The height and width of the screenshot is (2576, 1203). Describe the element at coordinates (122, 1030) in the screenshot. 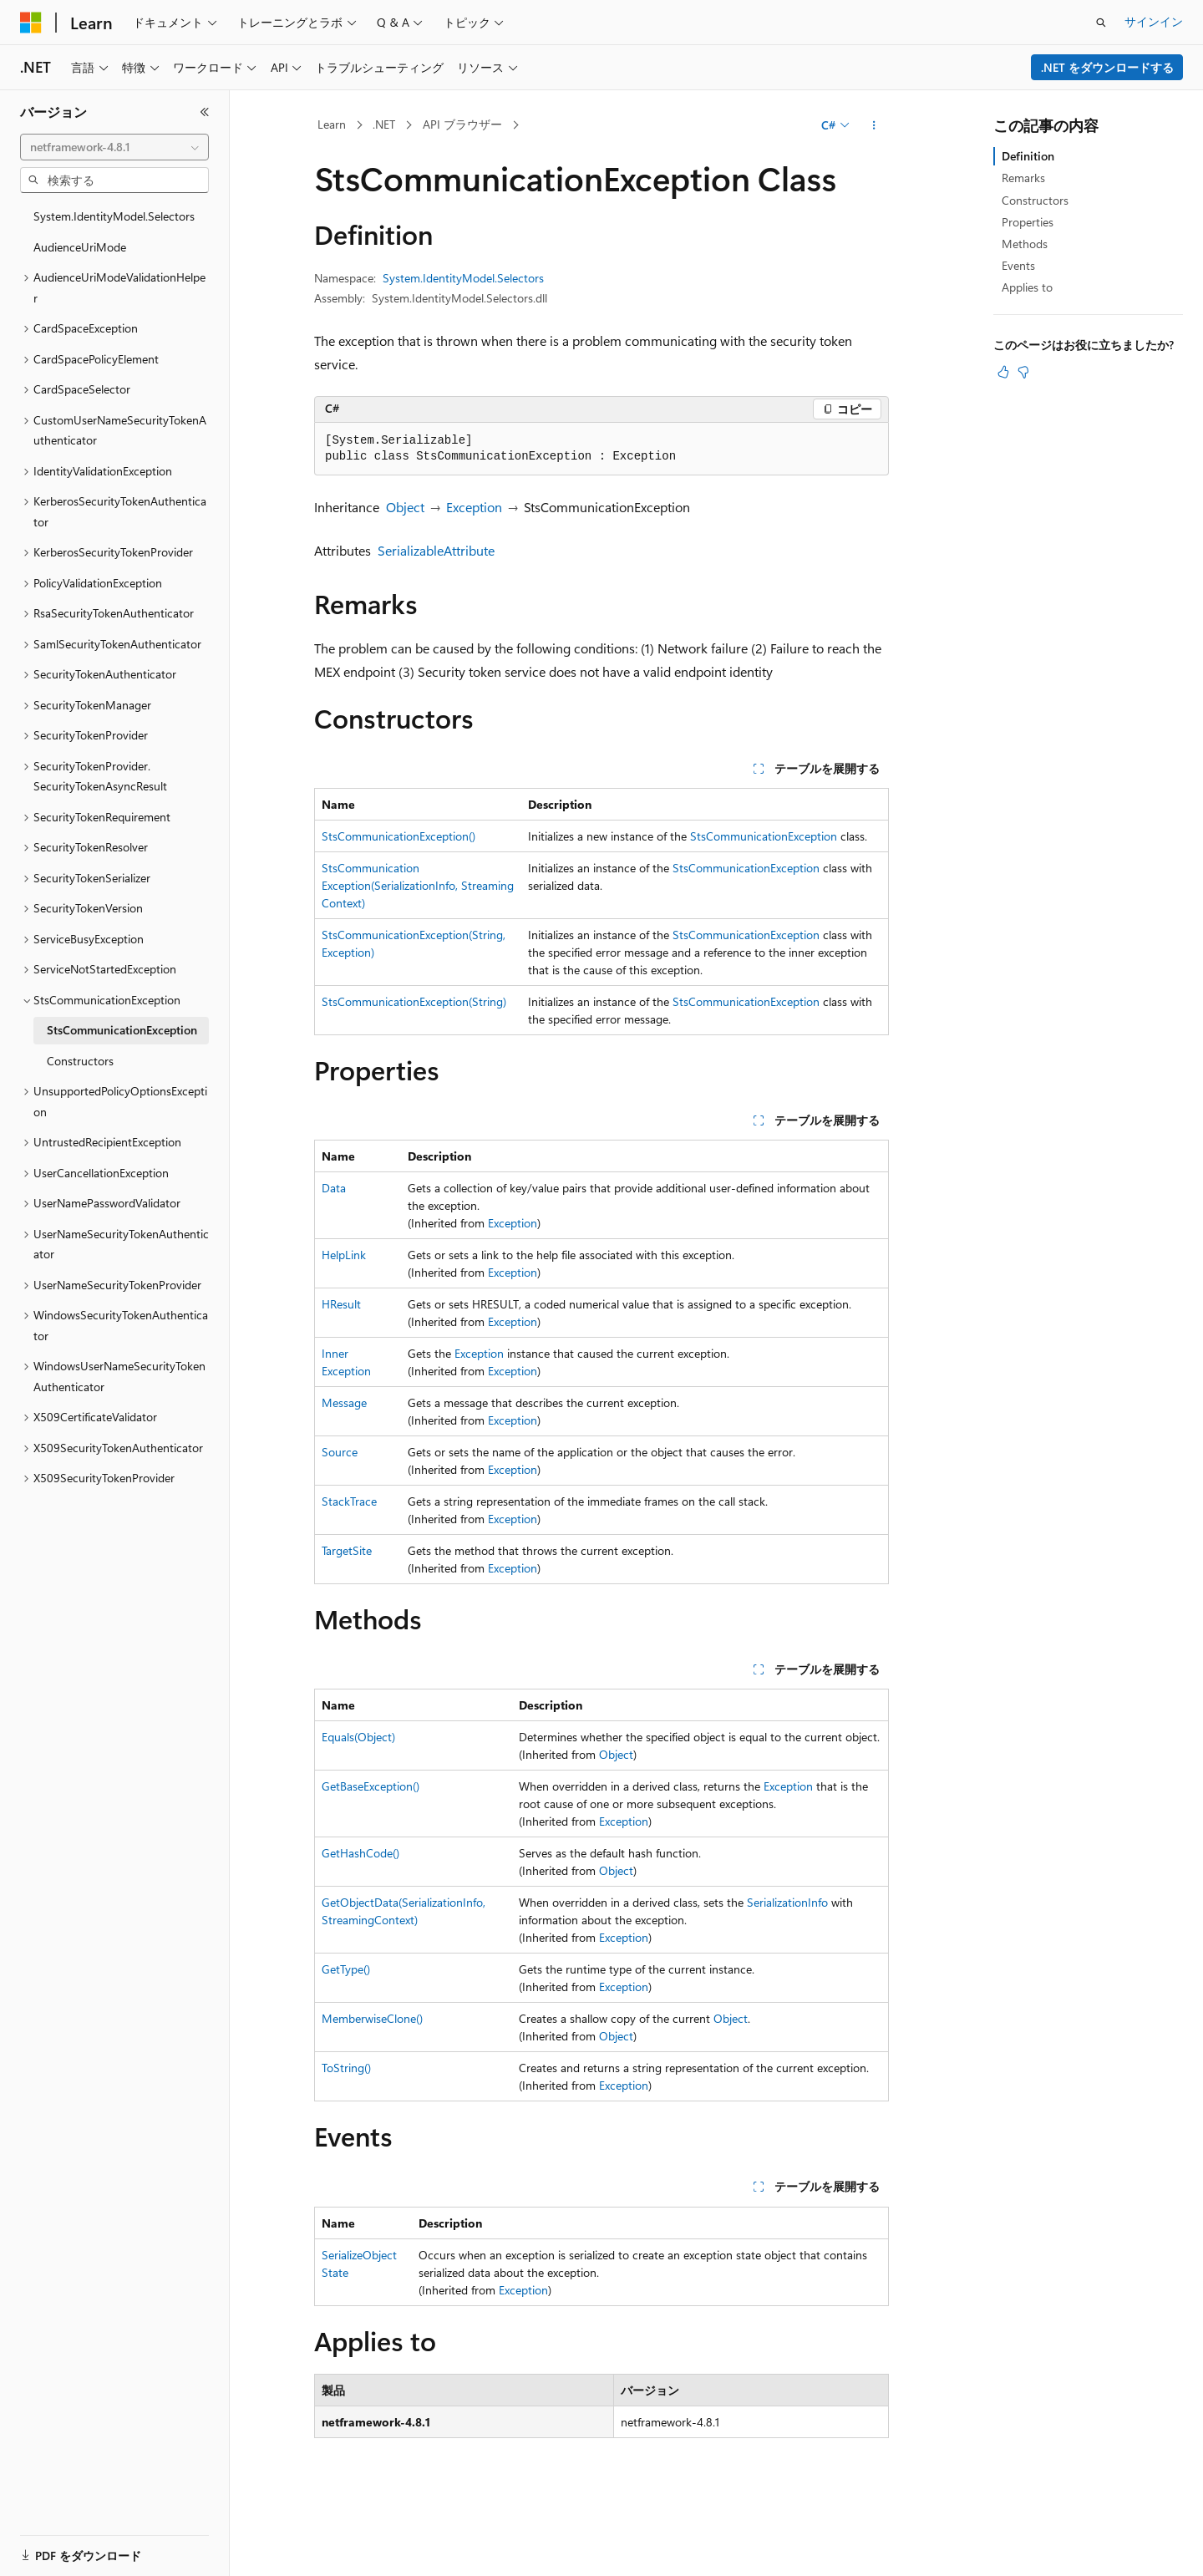

I see `StsCommunicationException [treeitem]` at that location.